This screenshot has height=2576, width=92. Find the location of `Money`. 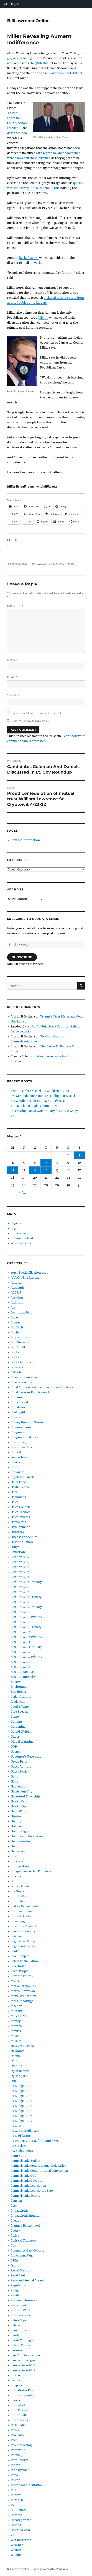

Money is located at coordinates (16, 2021).